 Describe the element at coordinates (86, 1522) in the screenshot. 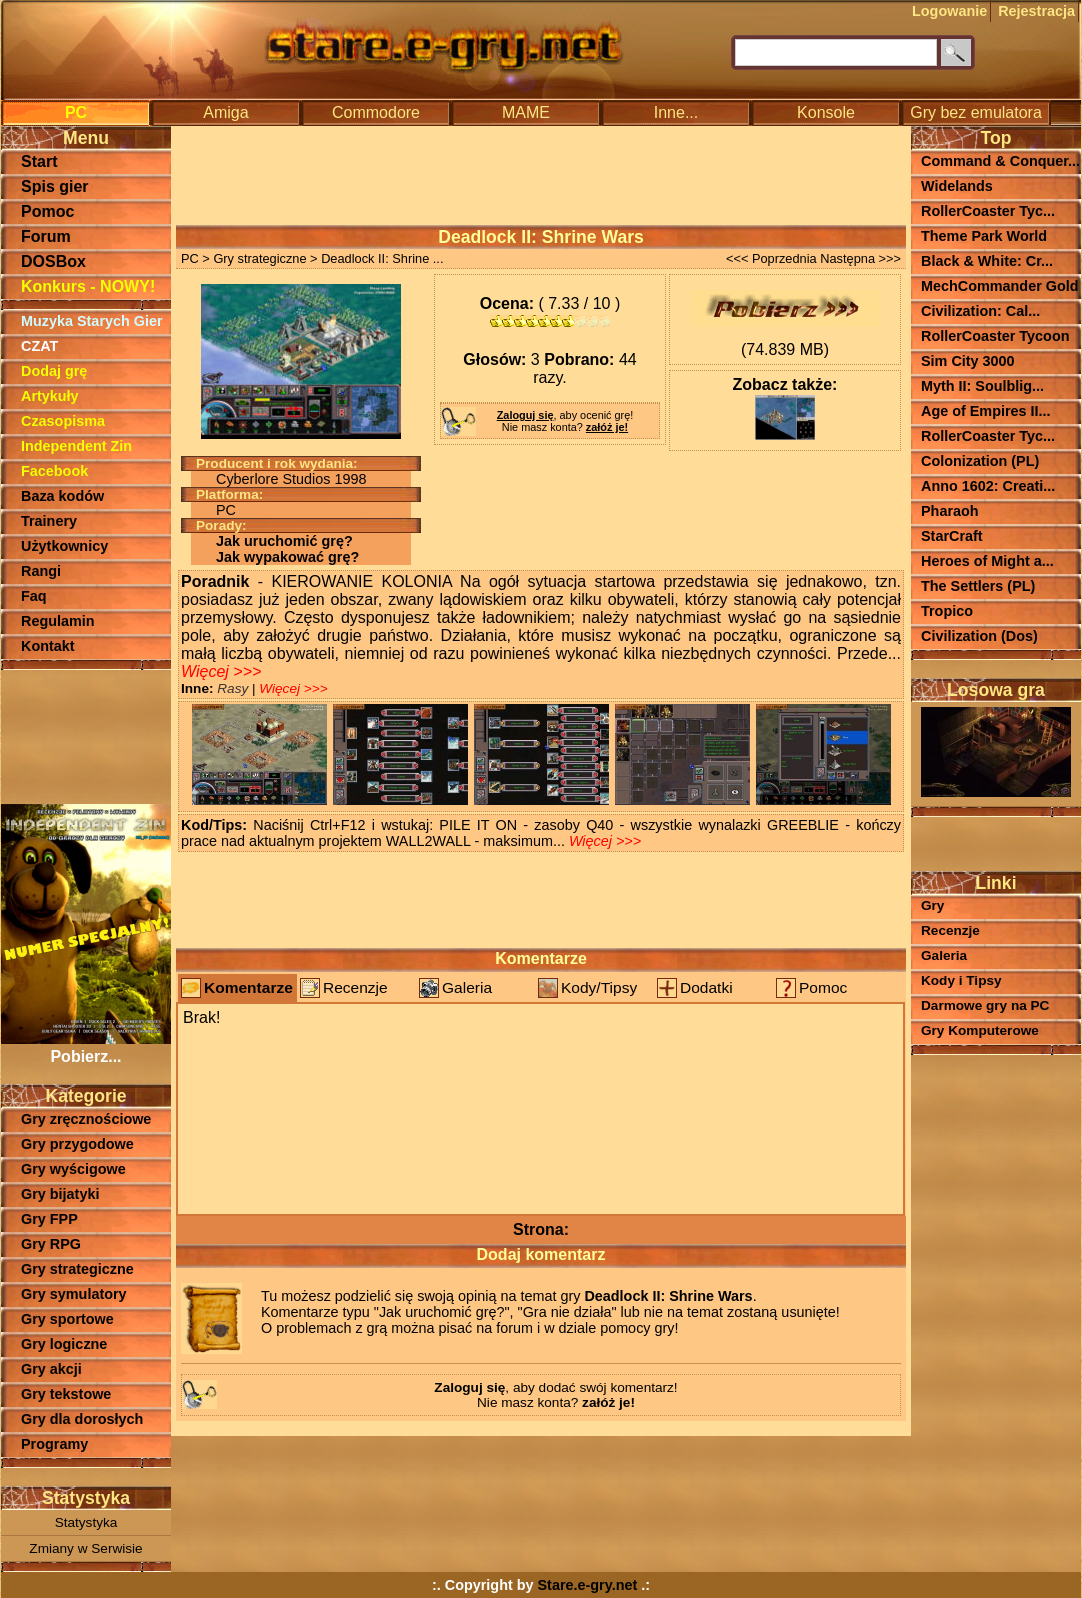

I see `Statystyka` at that location.